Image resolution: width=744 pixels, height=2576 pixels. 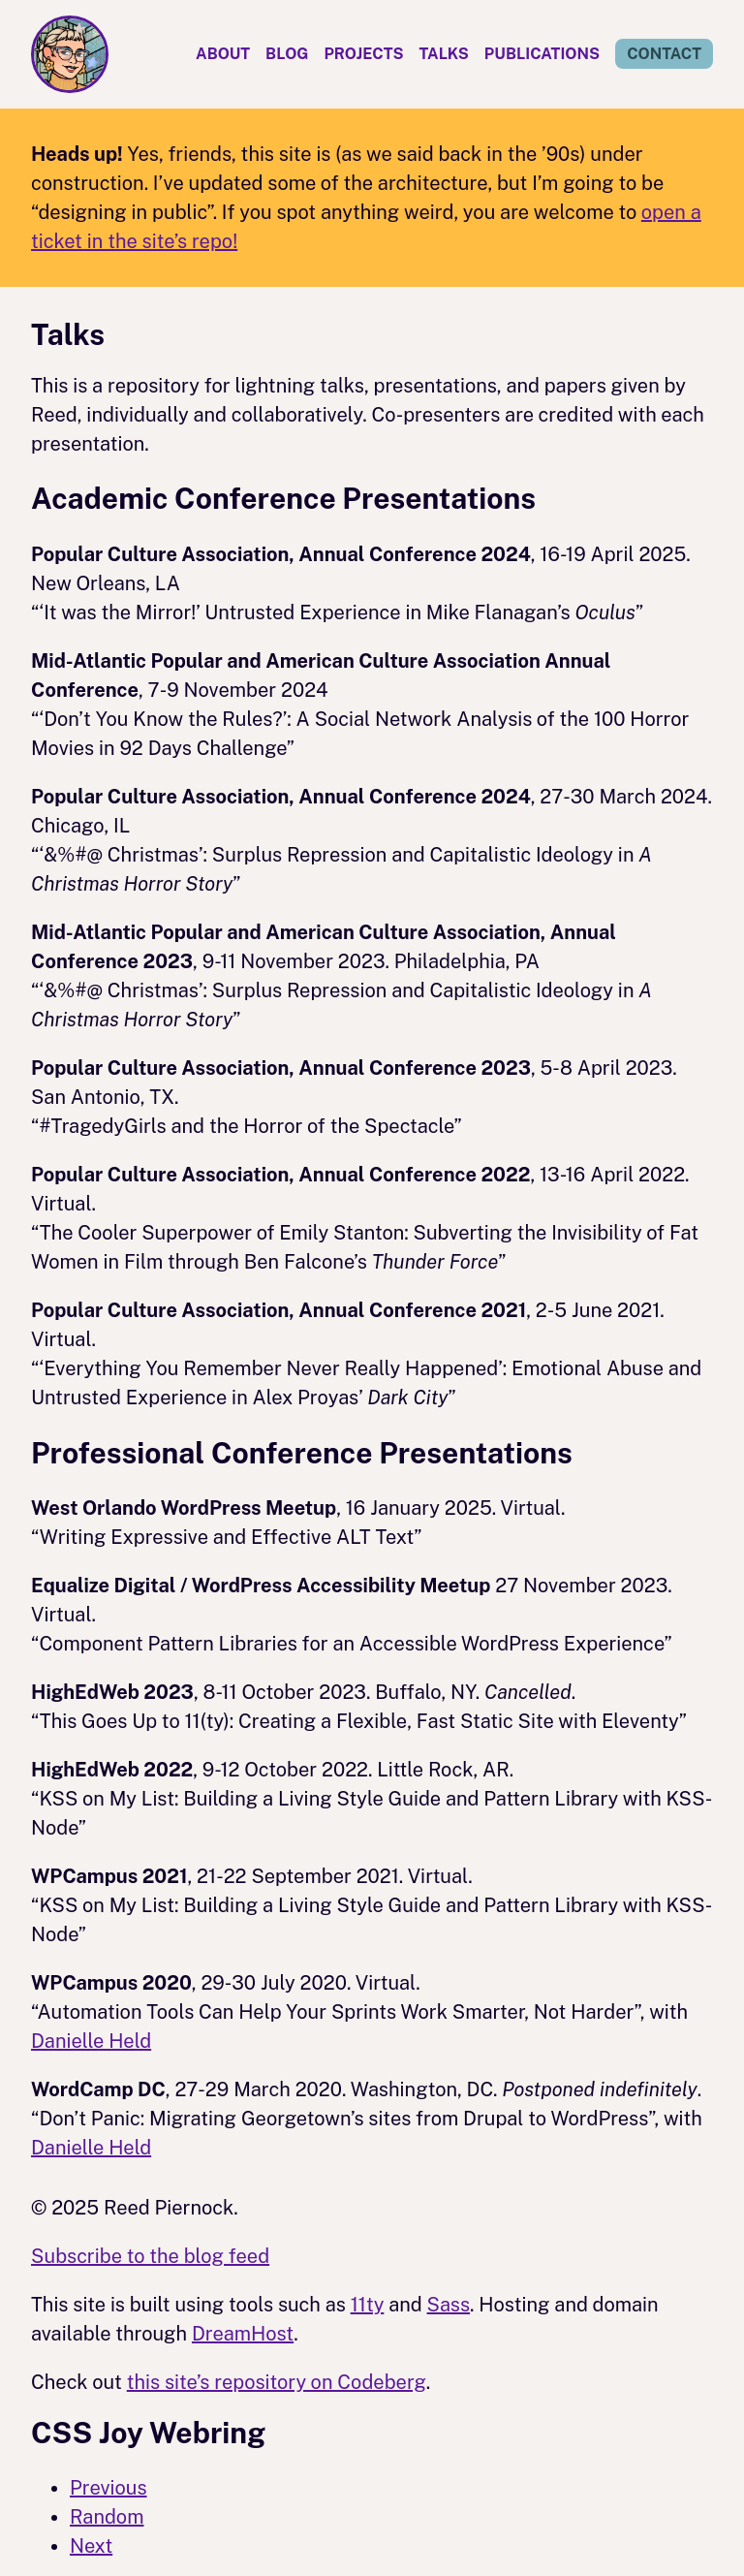 I want to click on 11ty, so click(x=368, y=2304).